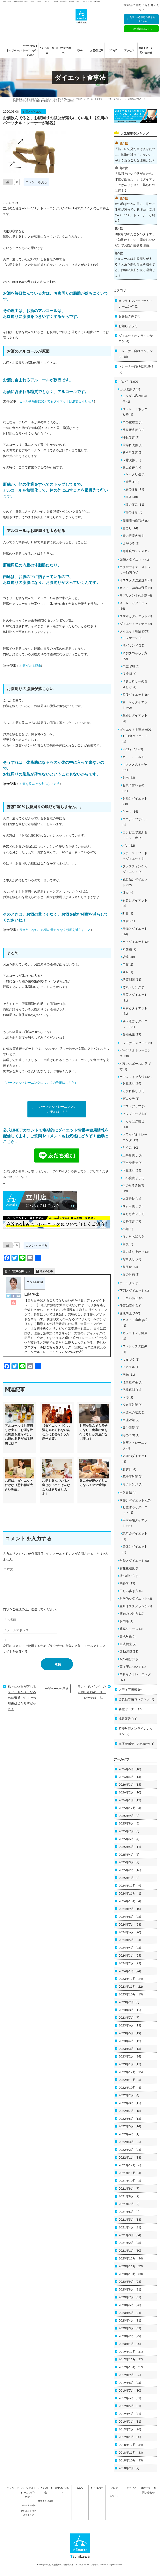 This screenshot has height=2576, width=160. I want to click on 下半身痩せ (6), so click(132, 1172).